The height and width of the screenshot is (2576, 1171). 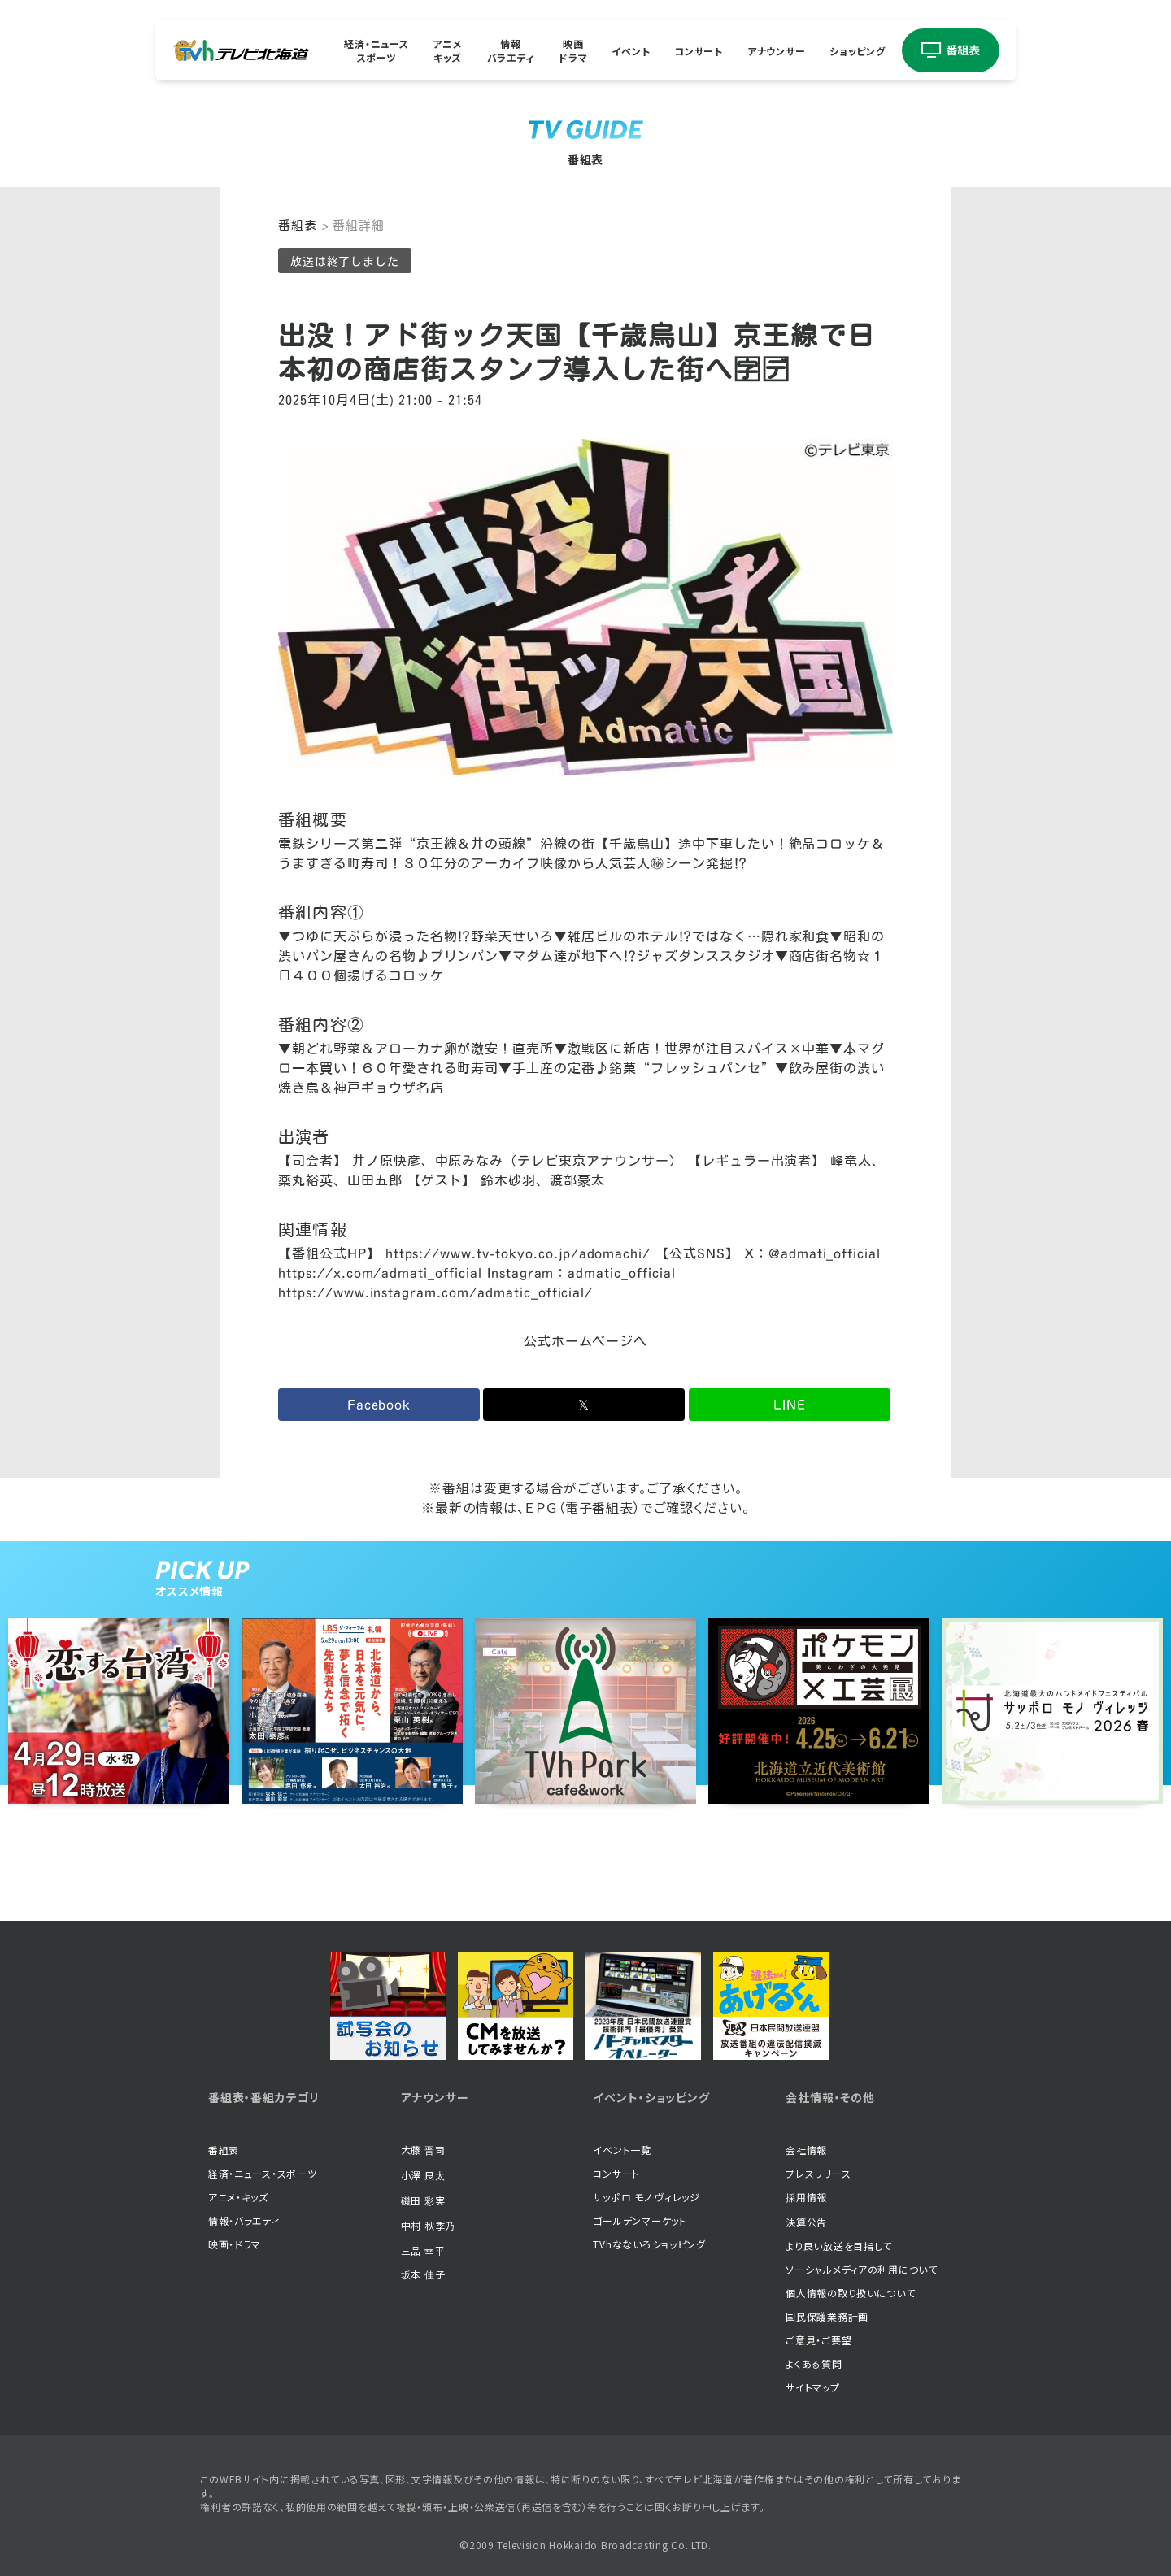 I want to click on ゴールデンマーケット, so click(x=639, y=2220).